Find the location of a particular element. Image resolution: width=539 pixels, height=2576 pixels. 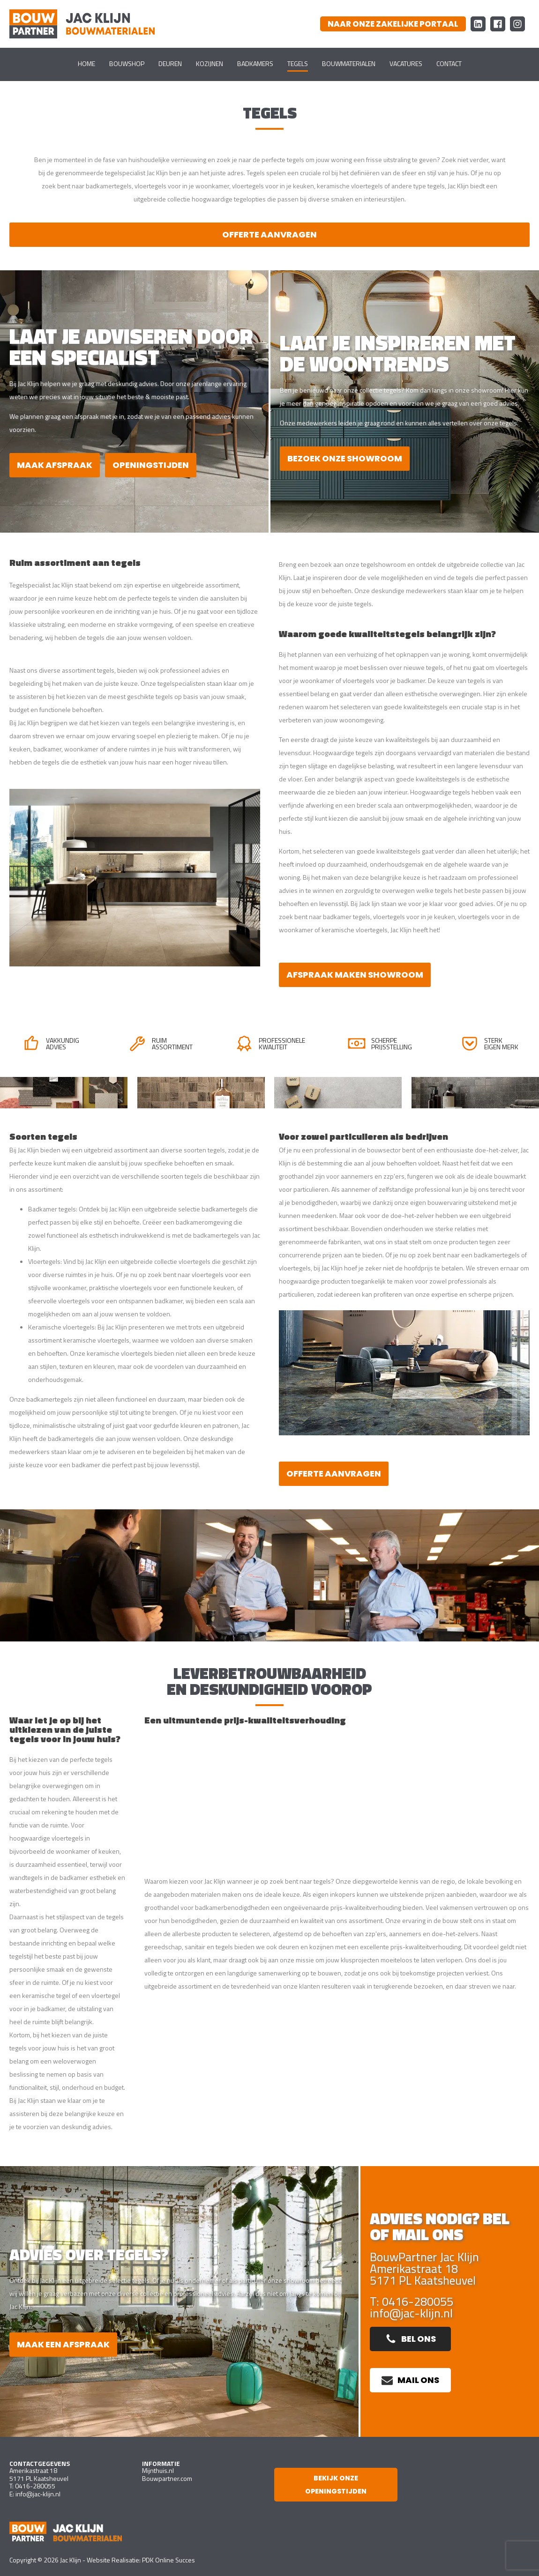

Bouwshop is located at coordinates (126, 63).